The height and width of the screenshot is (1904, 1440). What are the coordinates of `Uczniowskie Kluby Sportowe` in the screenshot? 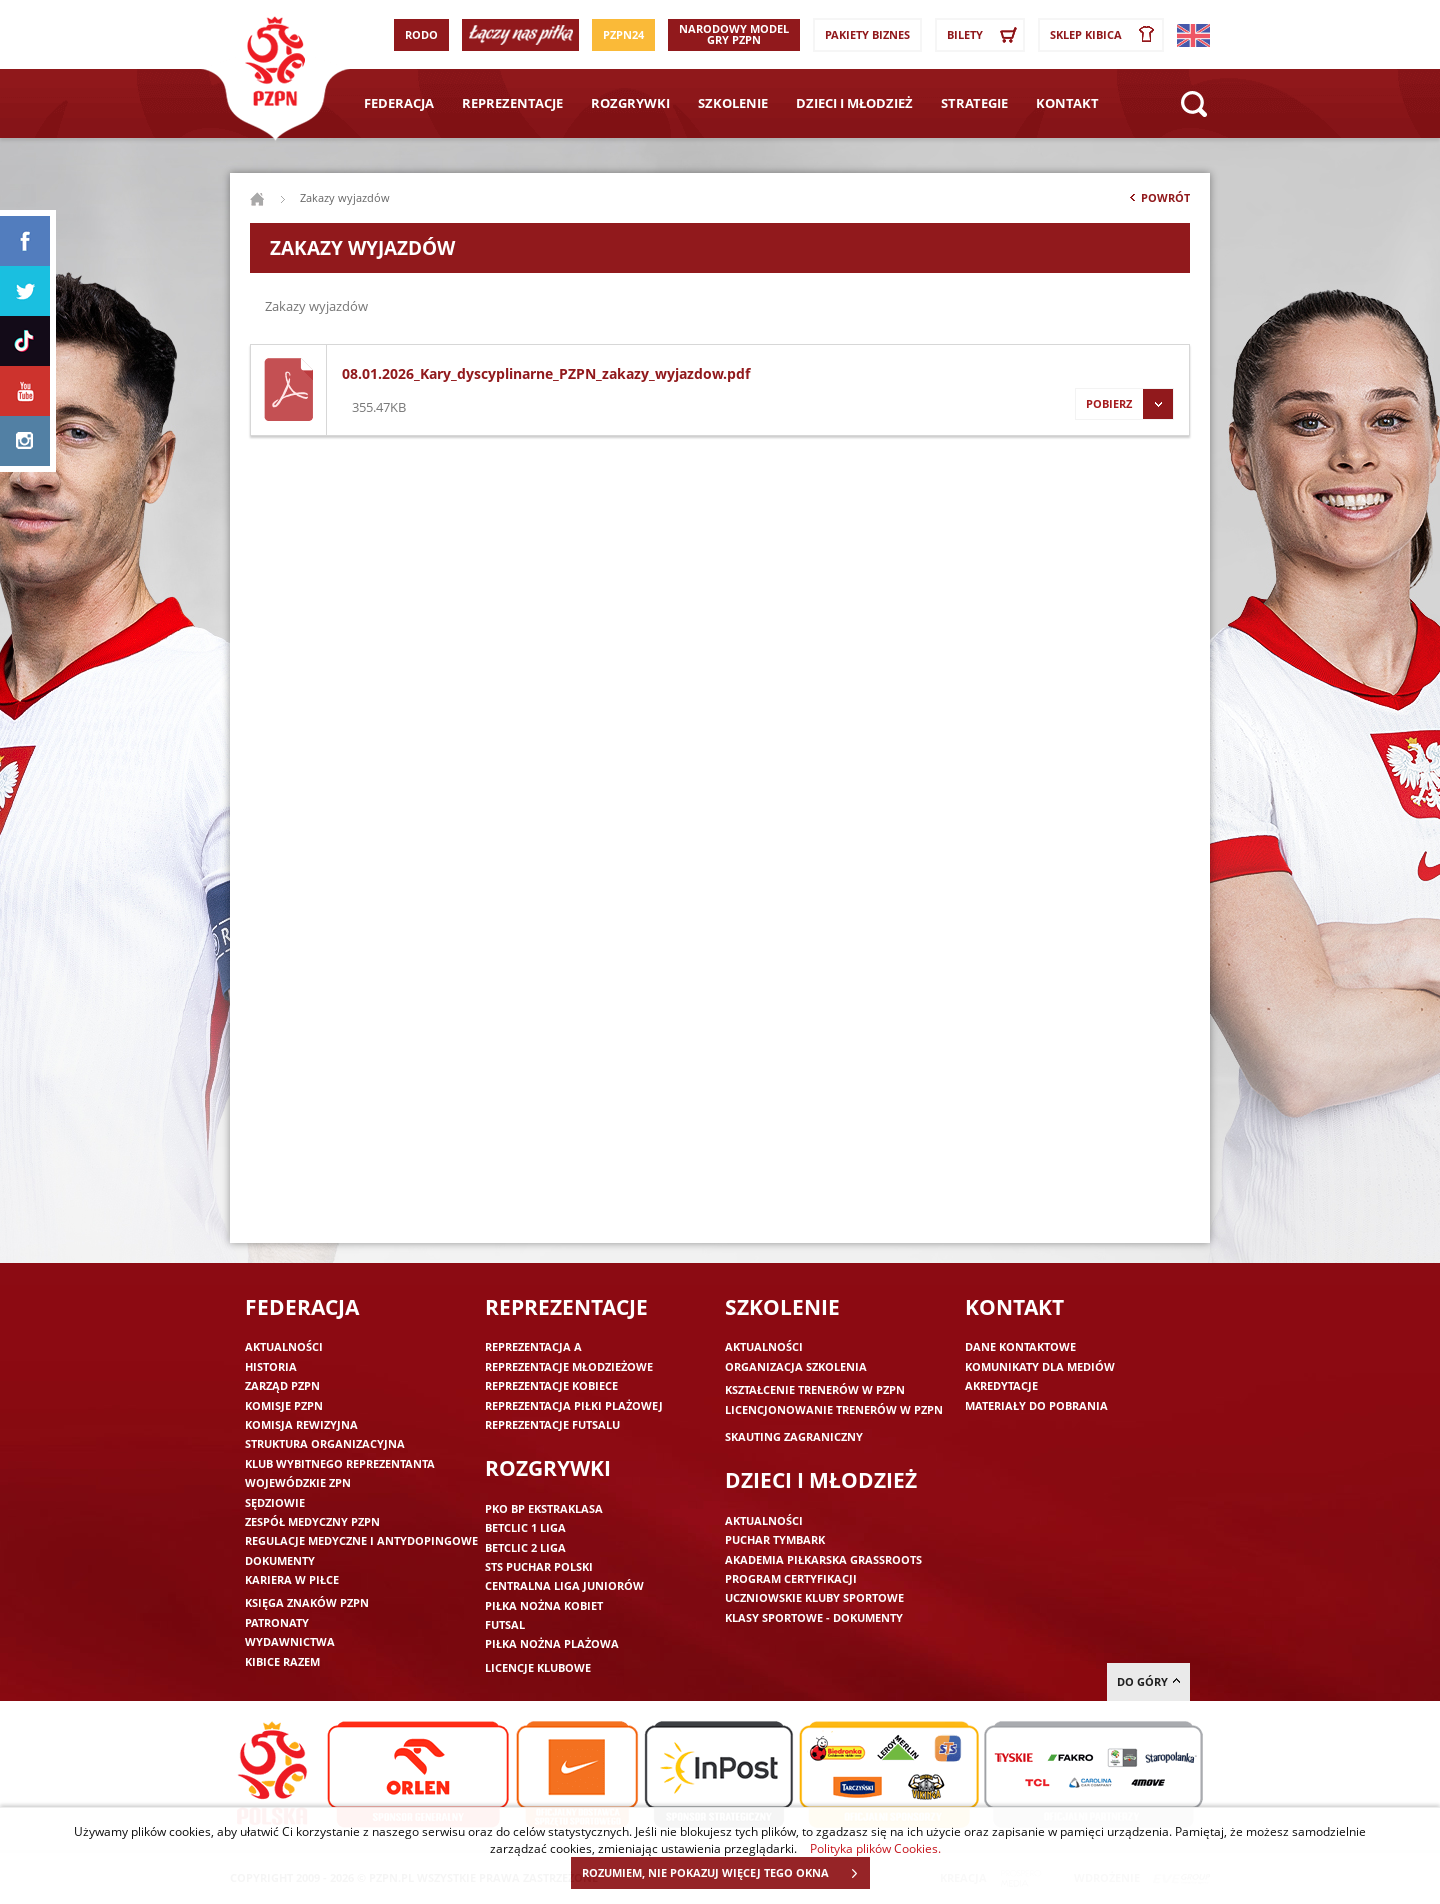 It's located at (814, 1597).